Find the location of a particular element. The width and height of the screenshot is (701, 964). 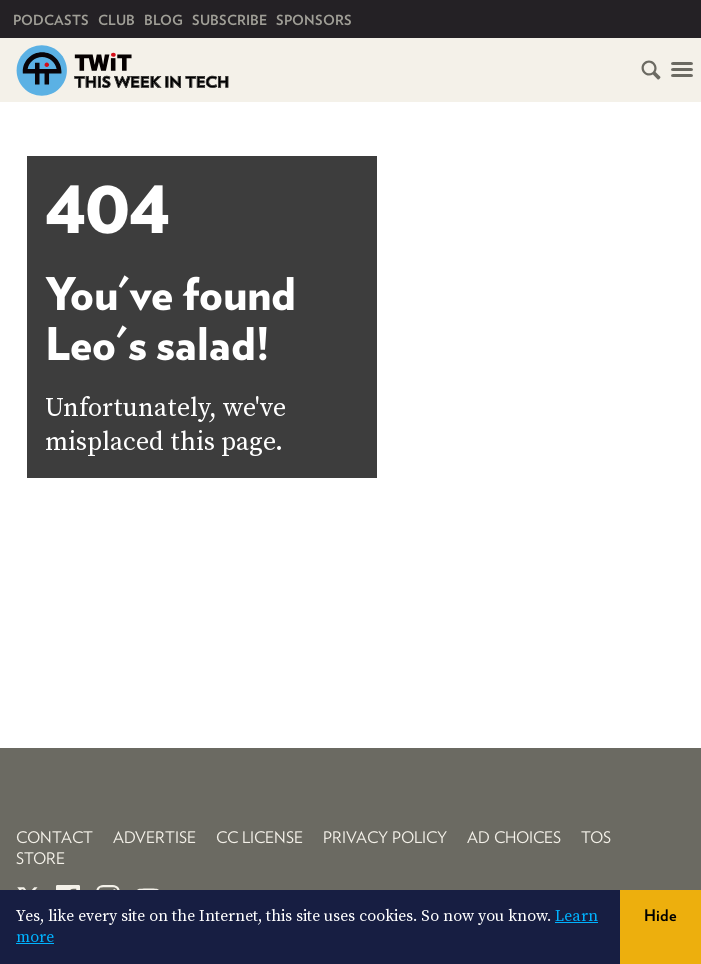

Ad Choices is located at coordinates (514, 837).